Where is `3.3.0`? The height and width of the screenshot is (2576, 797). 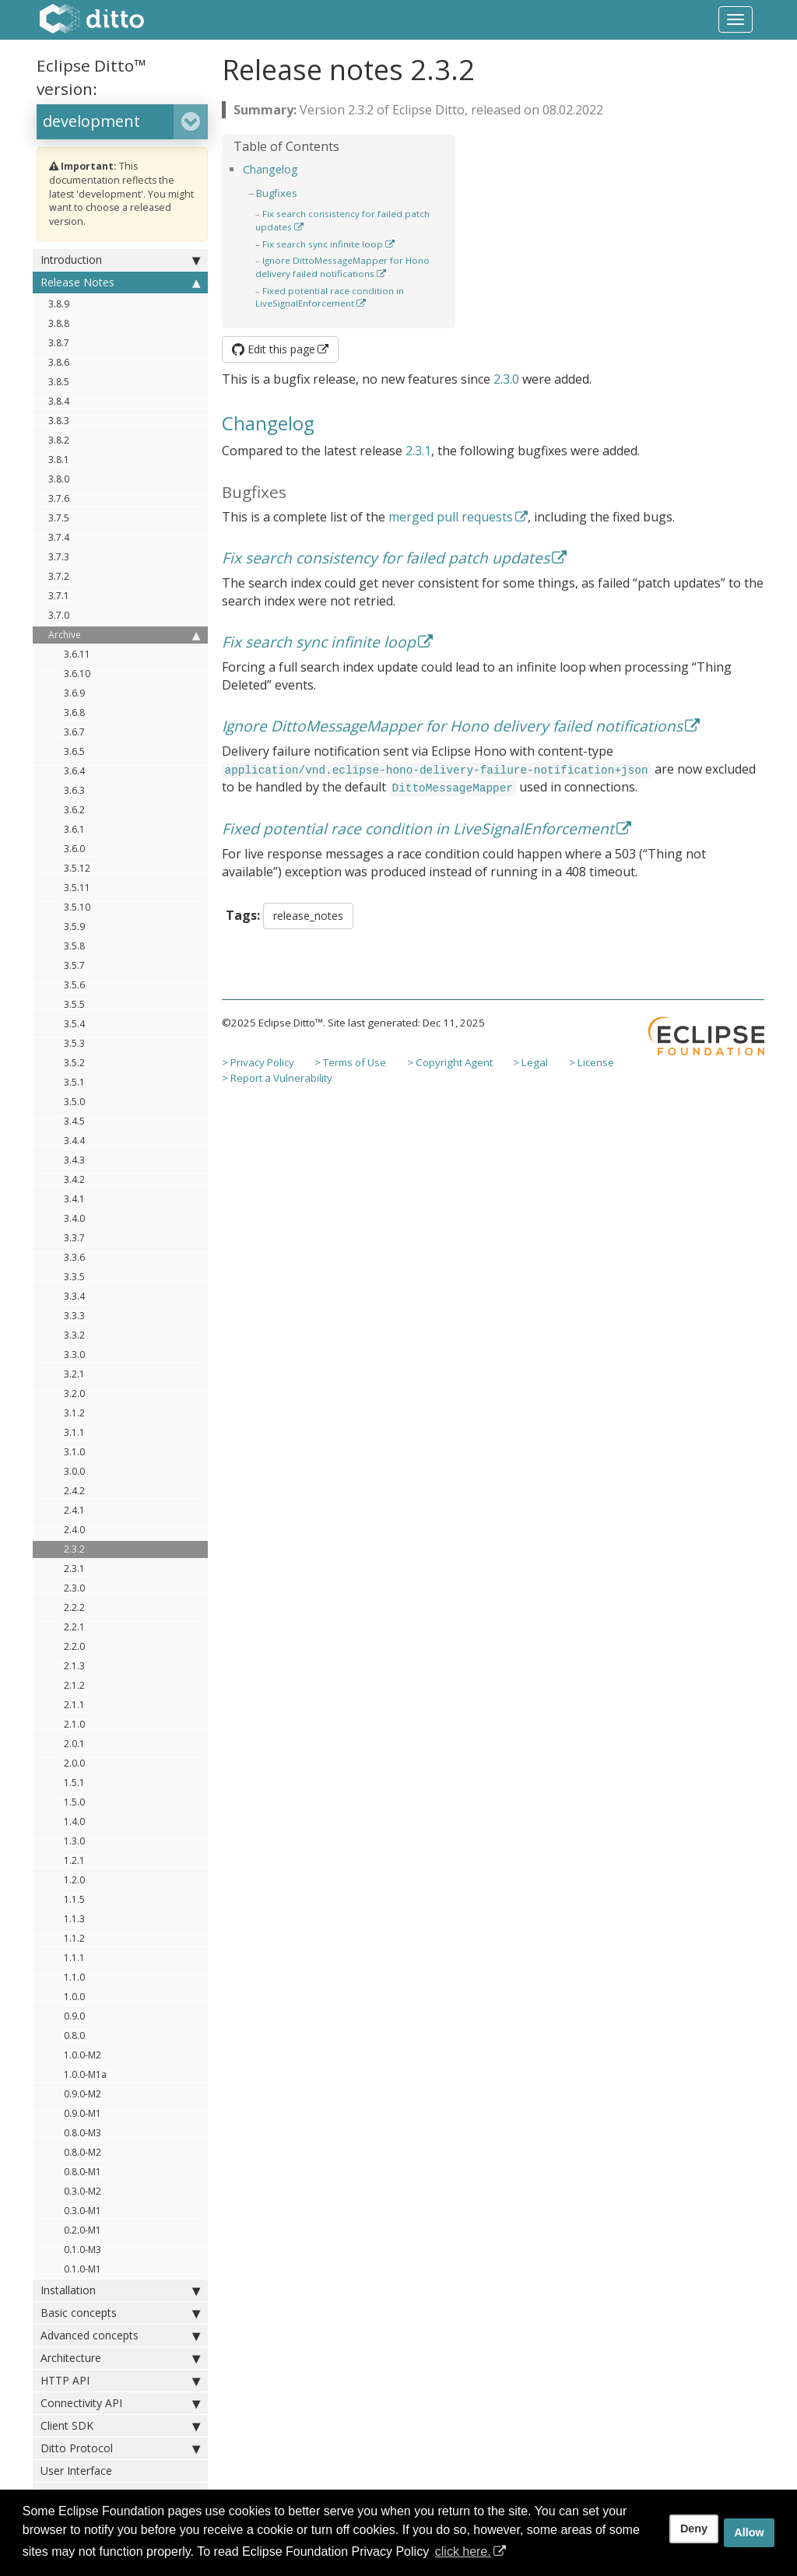
3.3.0 is located at coordinates (74, 1354).